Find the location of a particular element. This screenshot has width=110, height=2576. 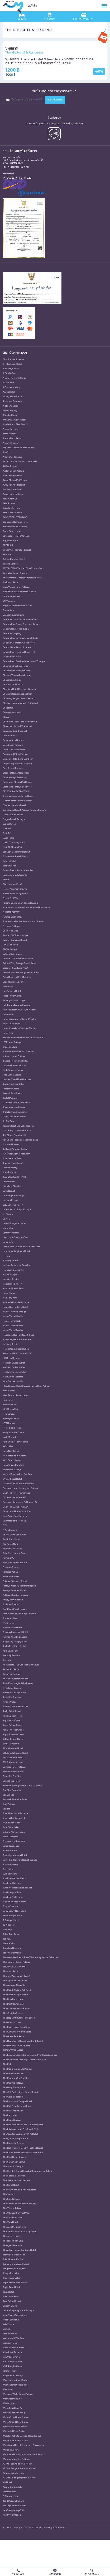

The Zeit River Kwai is located at coordinates (12, 2254).